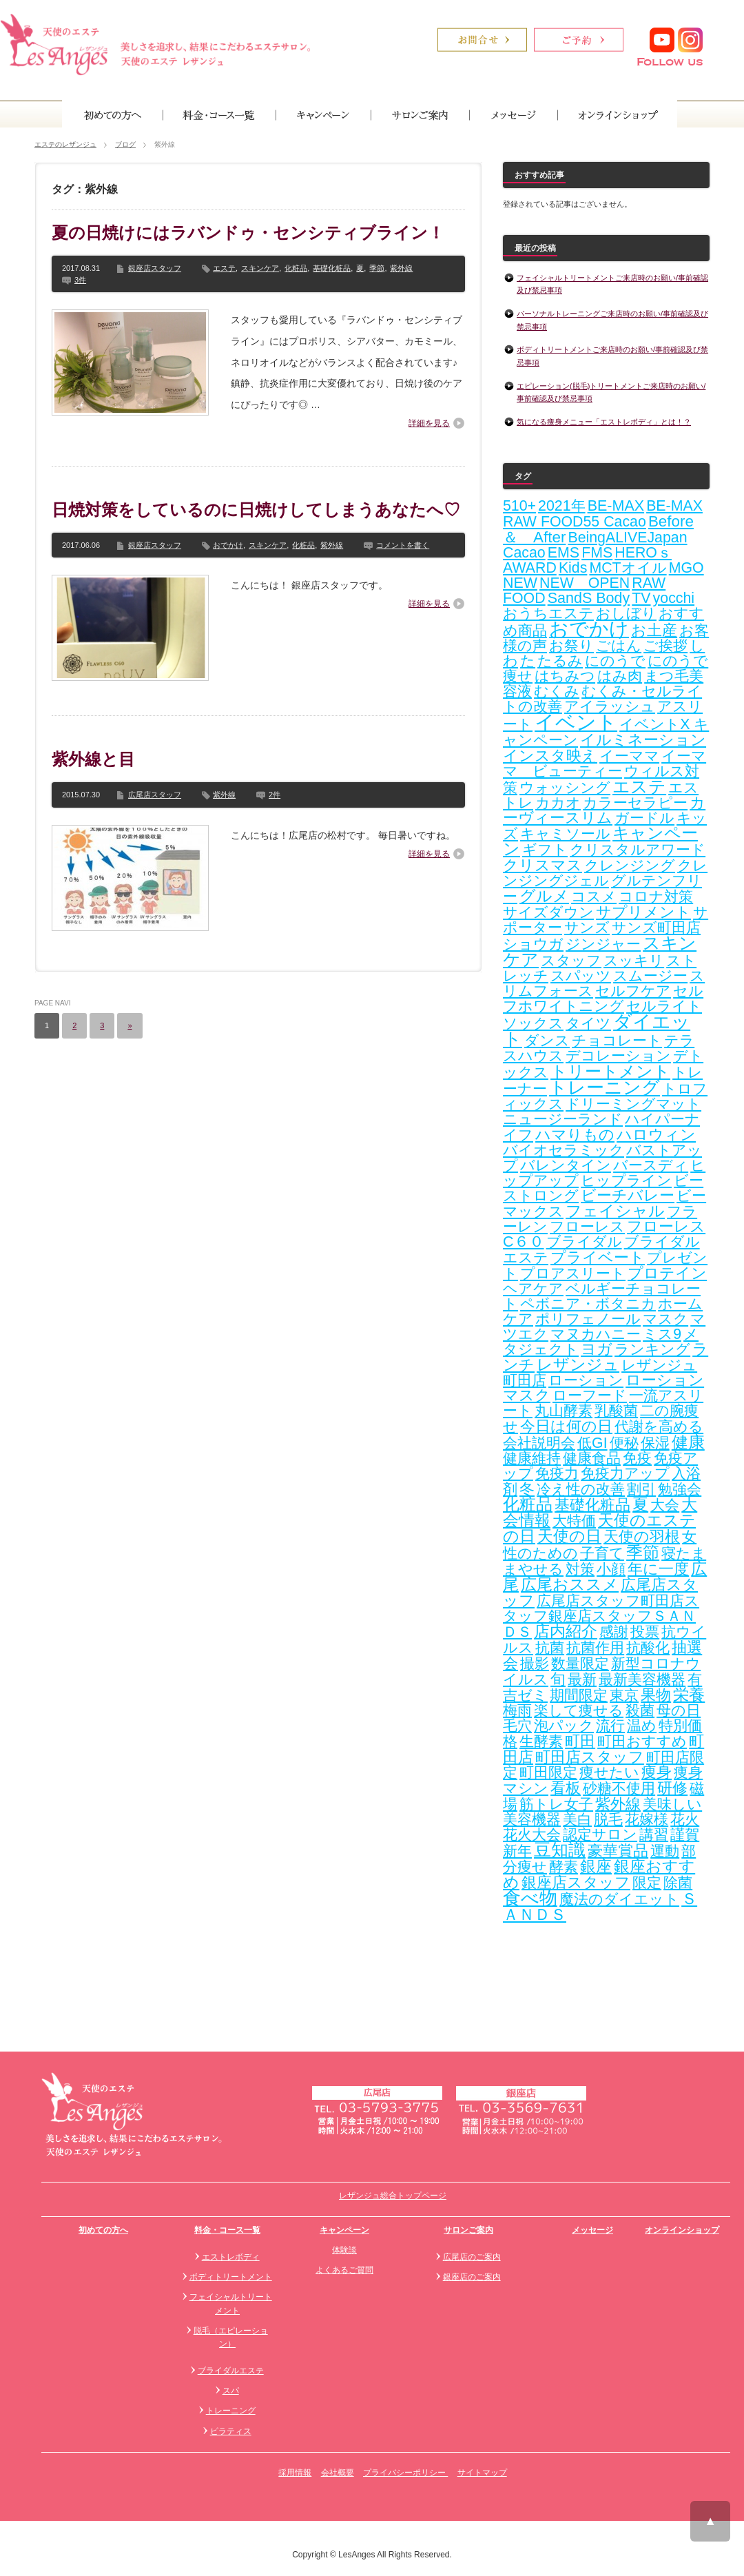  I want to click on レザンジュ, so click(578, 1364).